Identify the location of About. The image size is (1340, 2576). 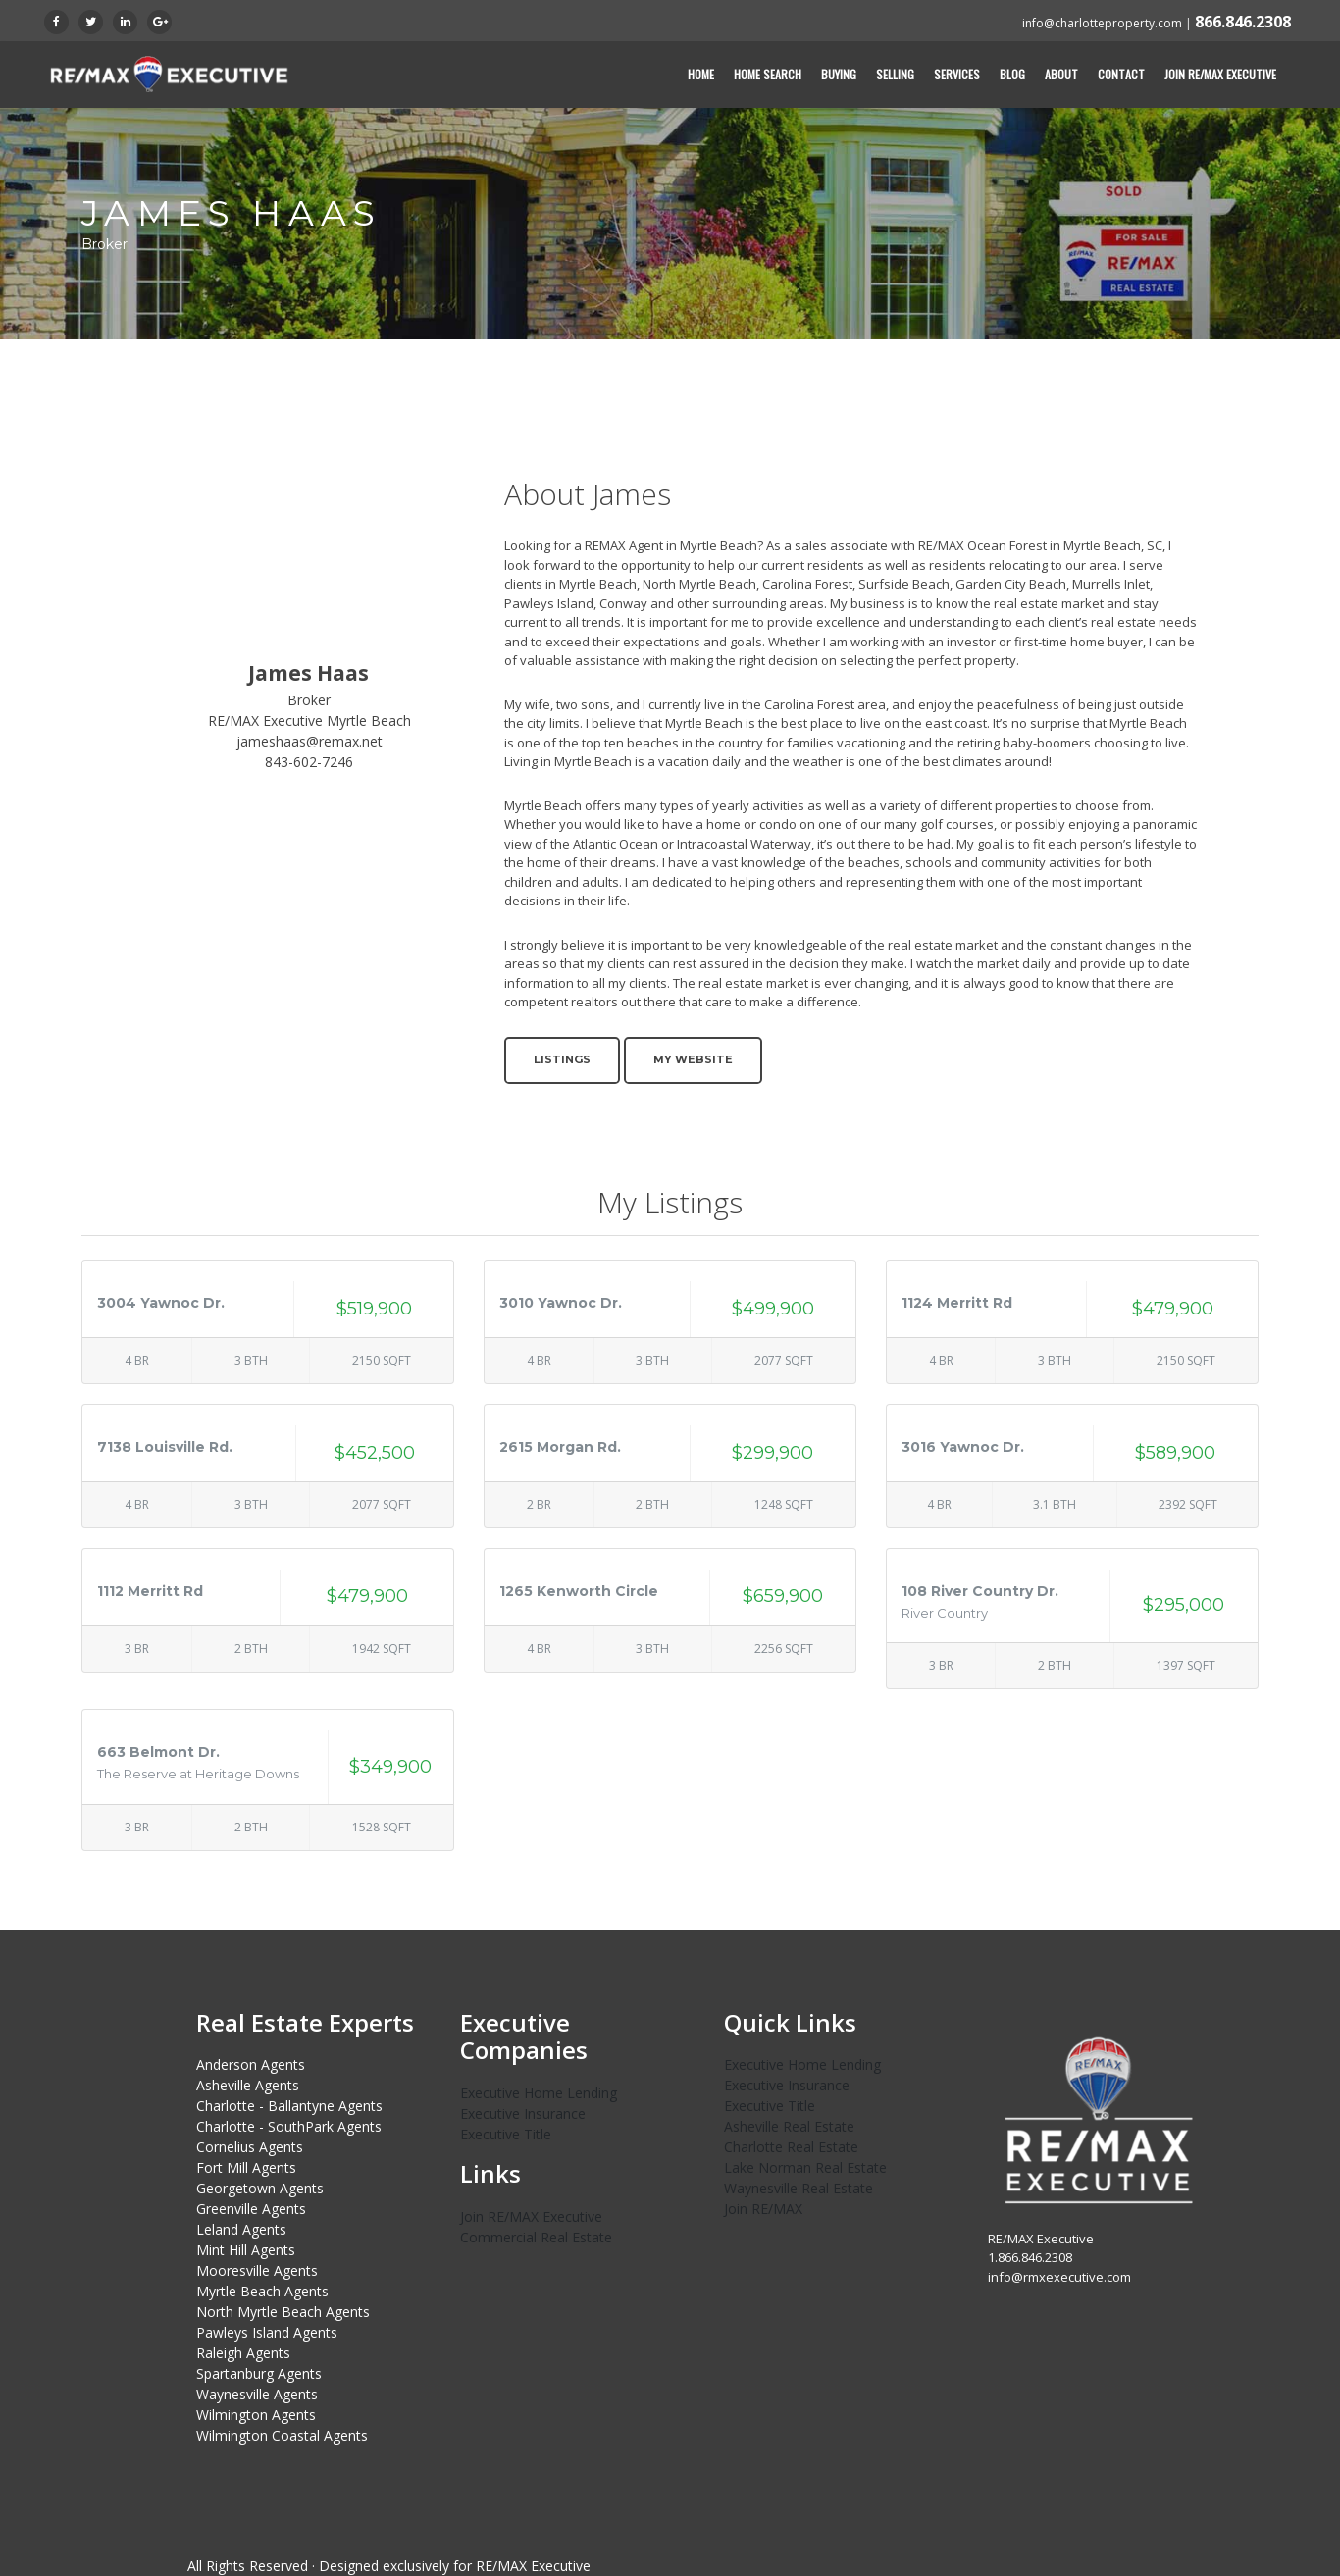
(1061, 74).